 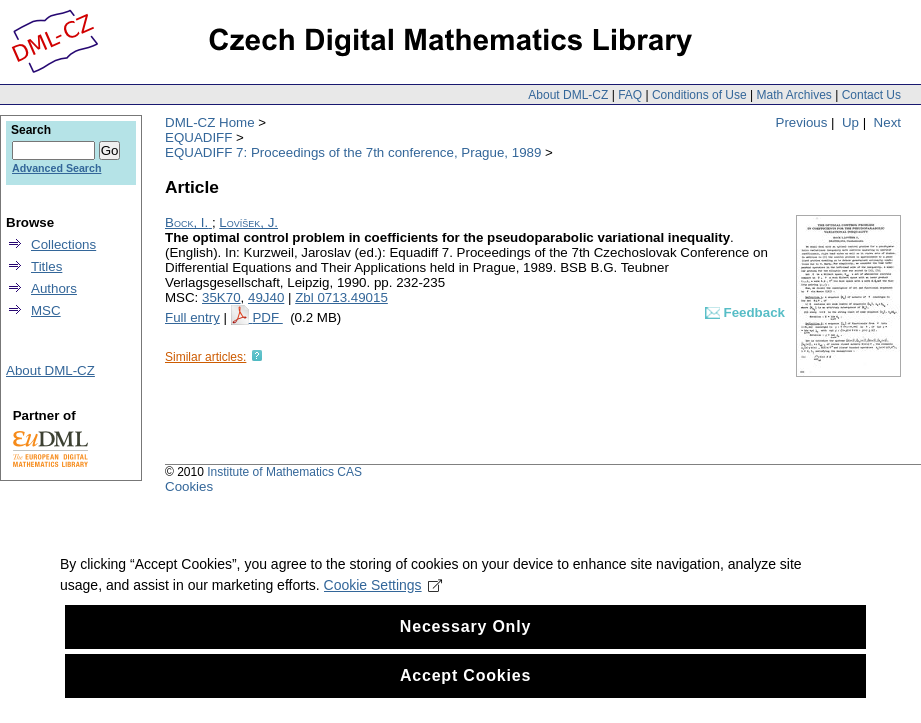 I want to click on Similar articles:, so click(x=205, y=357).